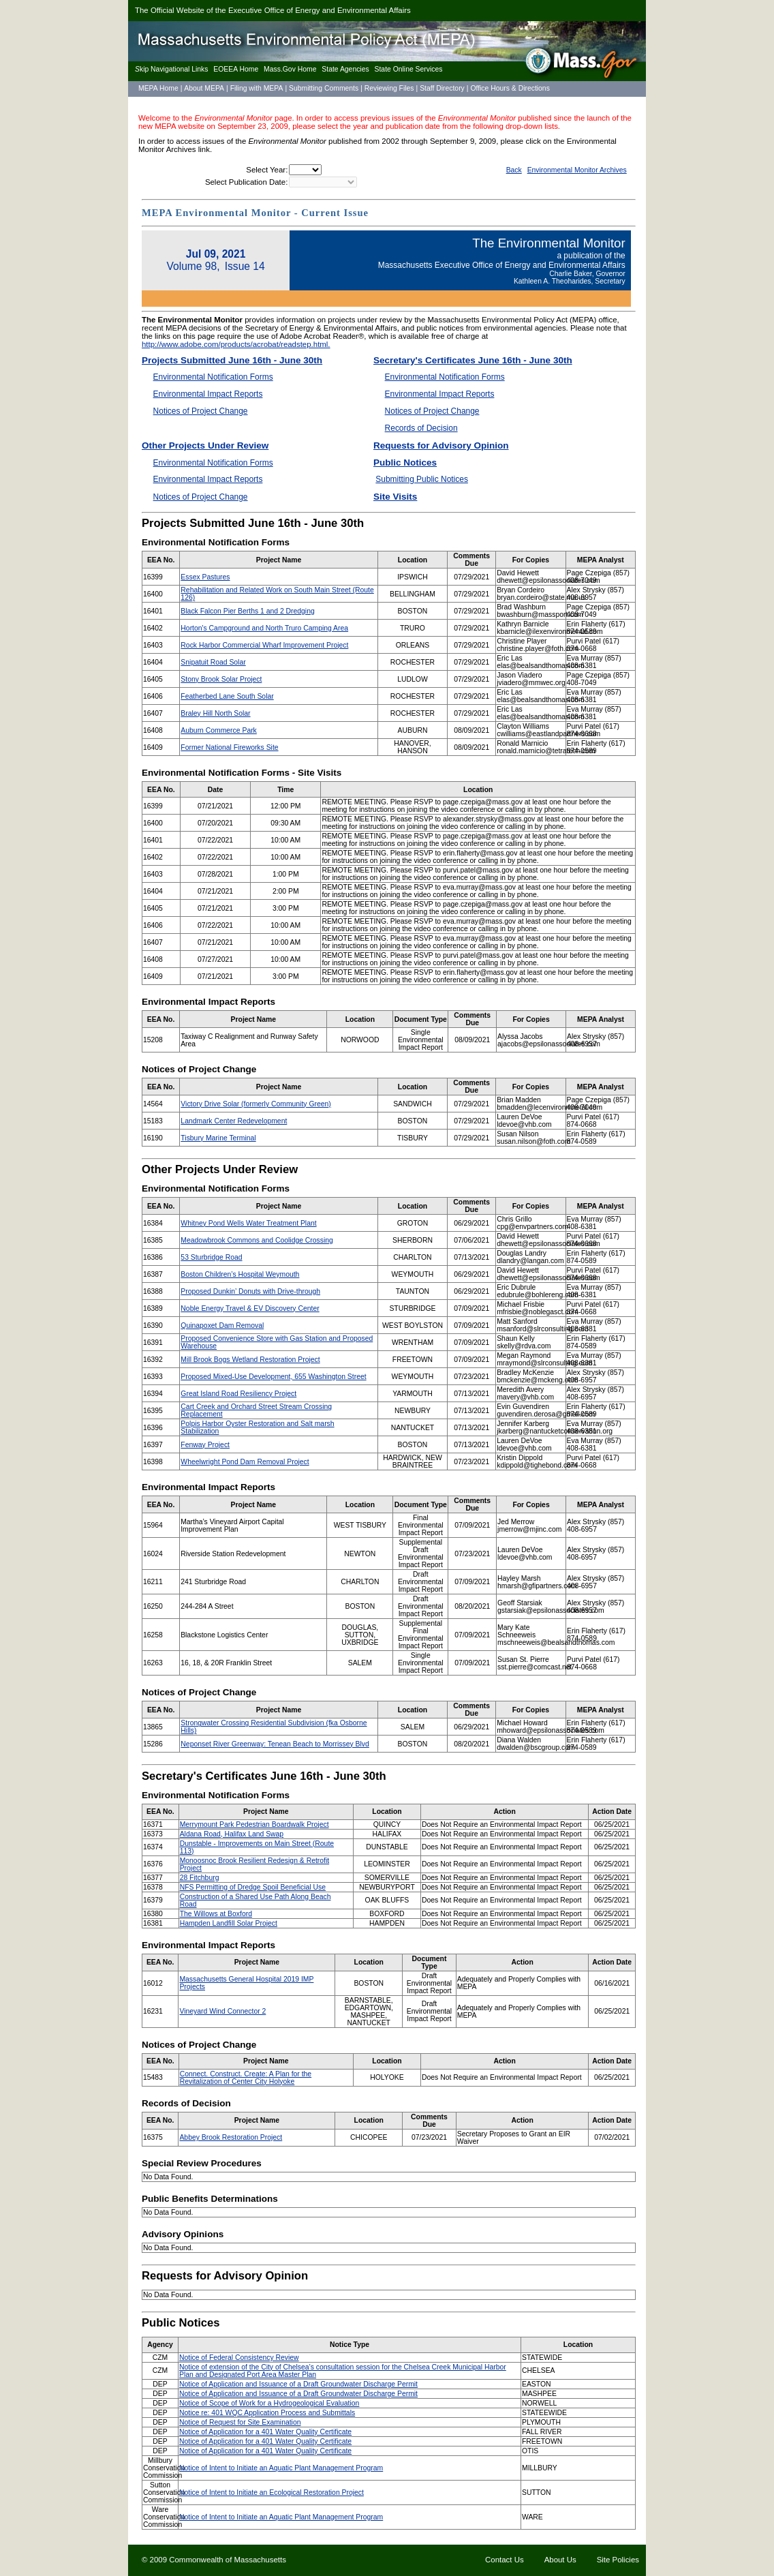 Image resolution: width=774 pixels, height=2576 pixels. I want to click on Noble Energy Travel & EV Discovery Center, so click(250, 1308).